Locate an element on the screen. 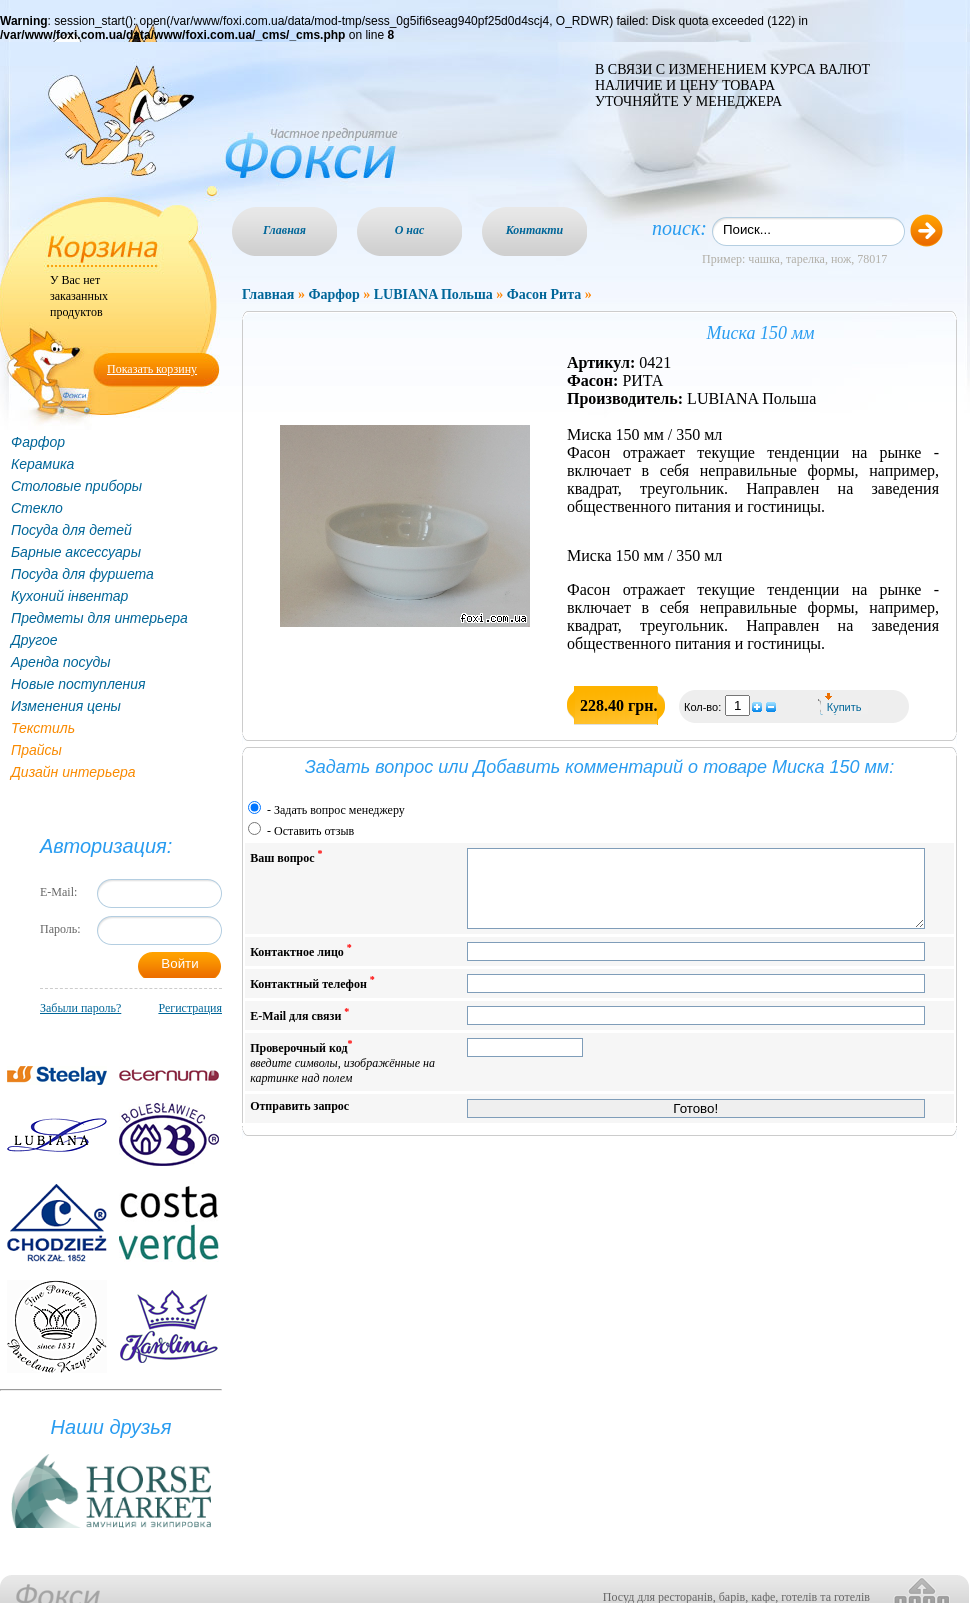 This screenshot has height=1603, width=970. Кол-во: is located at coordinates (704, 707).